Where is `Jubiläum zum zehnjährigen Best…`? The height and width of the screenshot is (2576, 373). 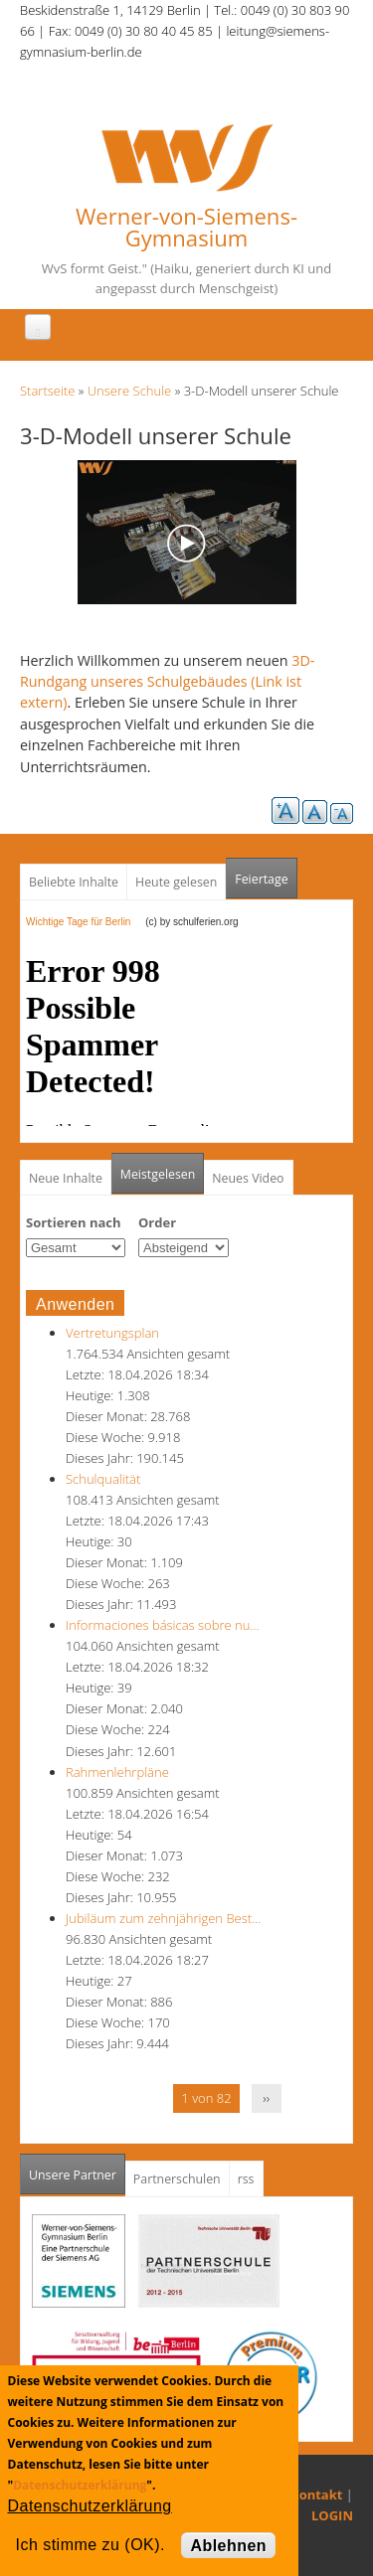 Jubiläum zum zehnjährigen Best… is located at coordinates (163, 1918).